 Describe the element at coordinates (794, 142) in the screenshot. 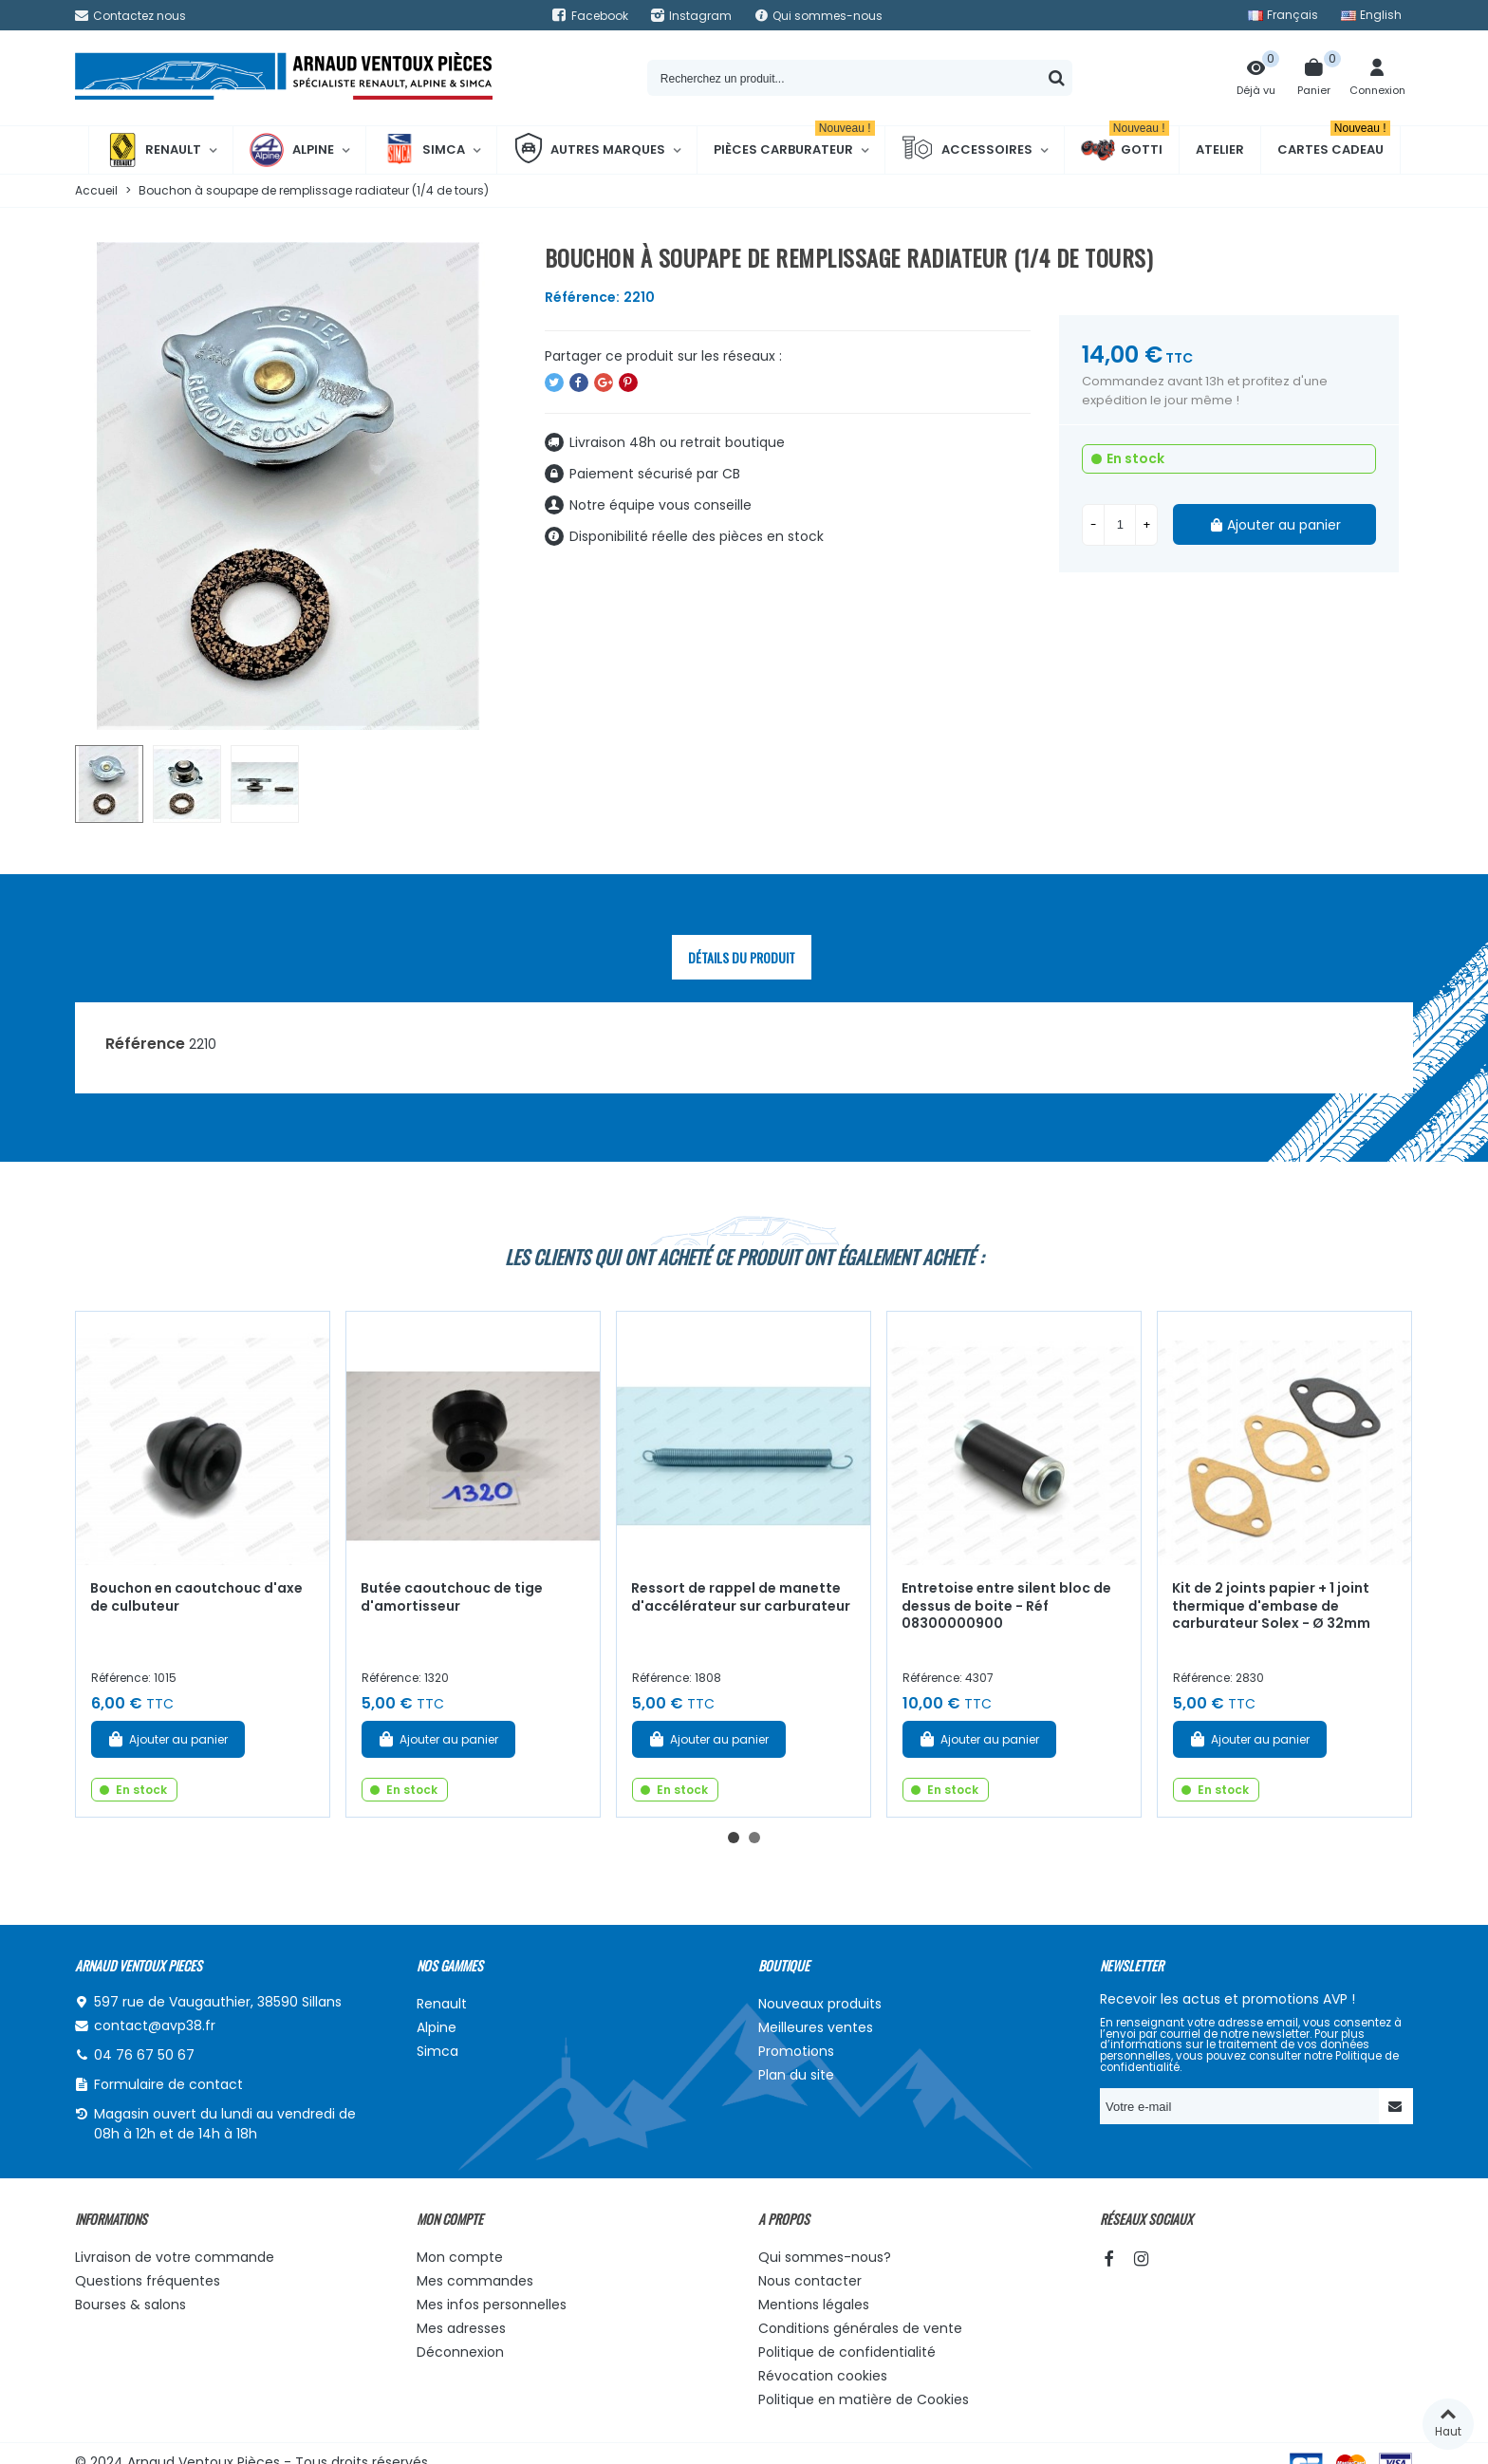

I see `Pièces Carburateur` at that location.